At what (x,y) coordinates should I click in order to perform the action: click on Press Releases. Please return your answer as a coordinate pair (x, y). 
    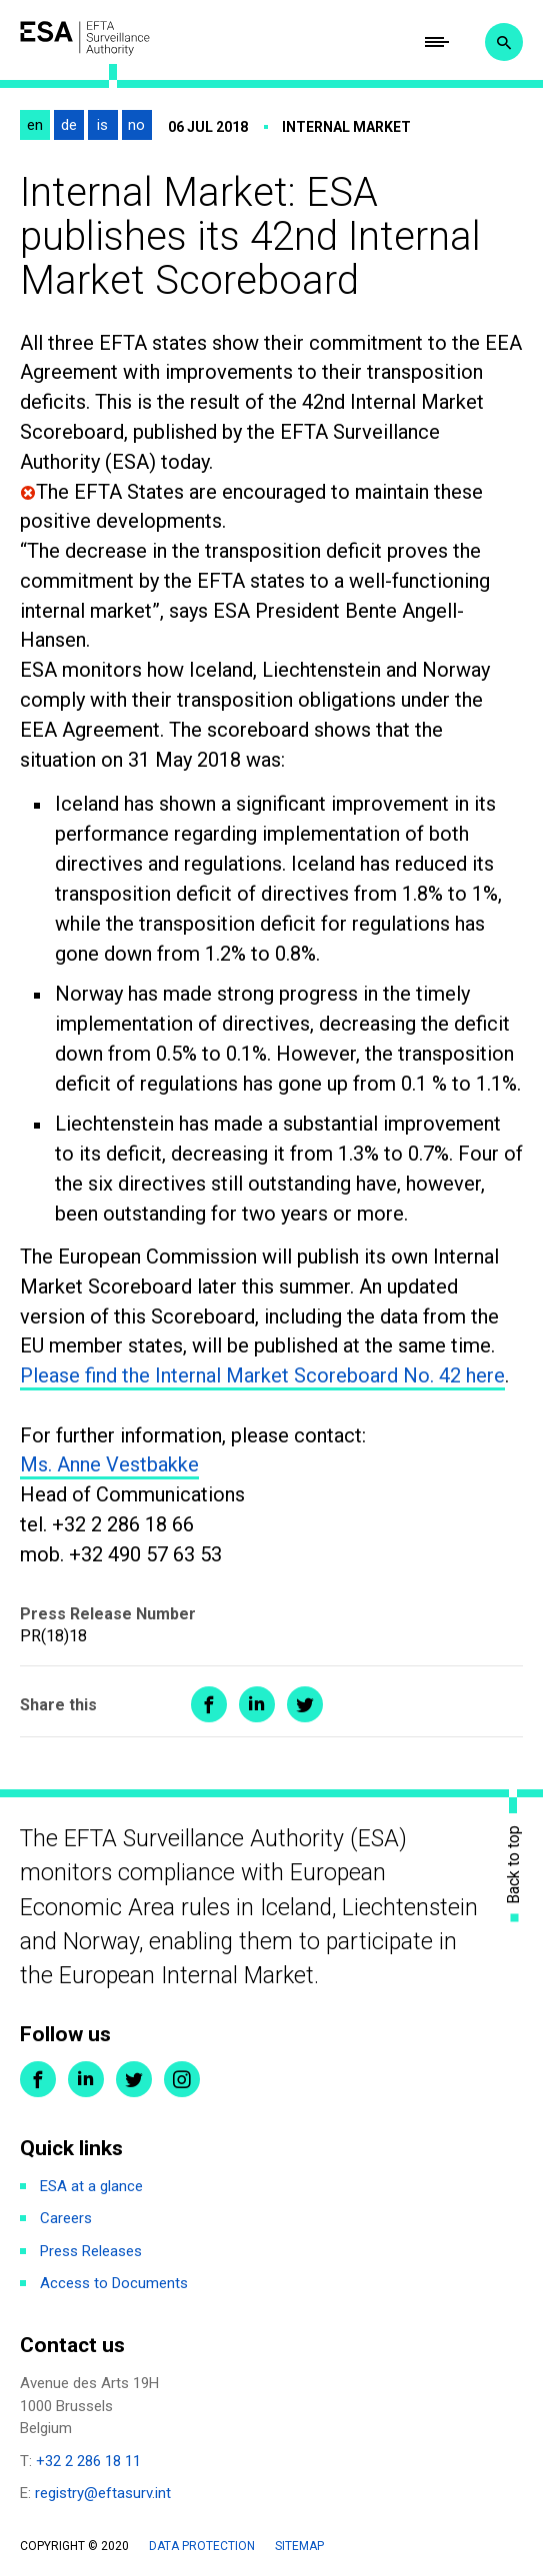
    Looking at the image, I should click on (91, 2251).